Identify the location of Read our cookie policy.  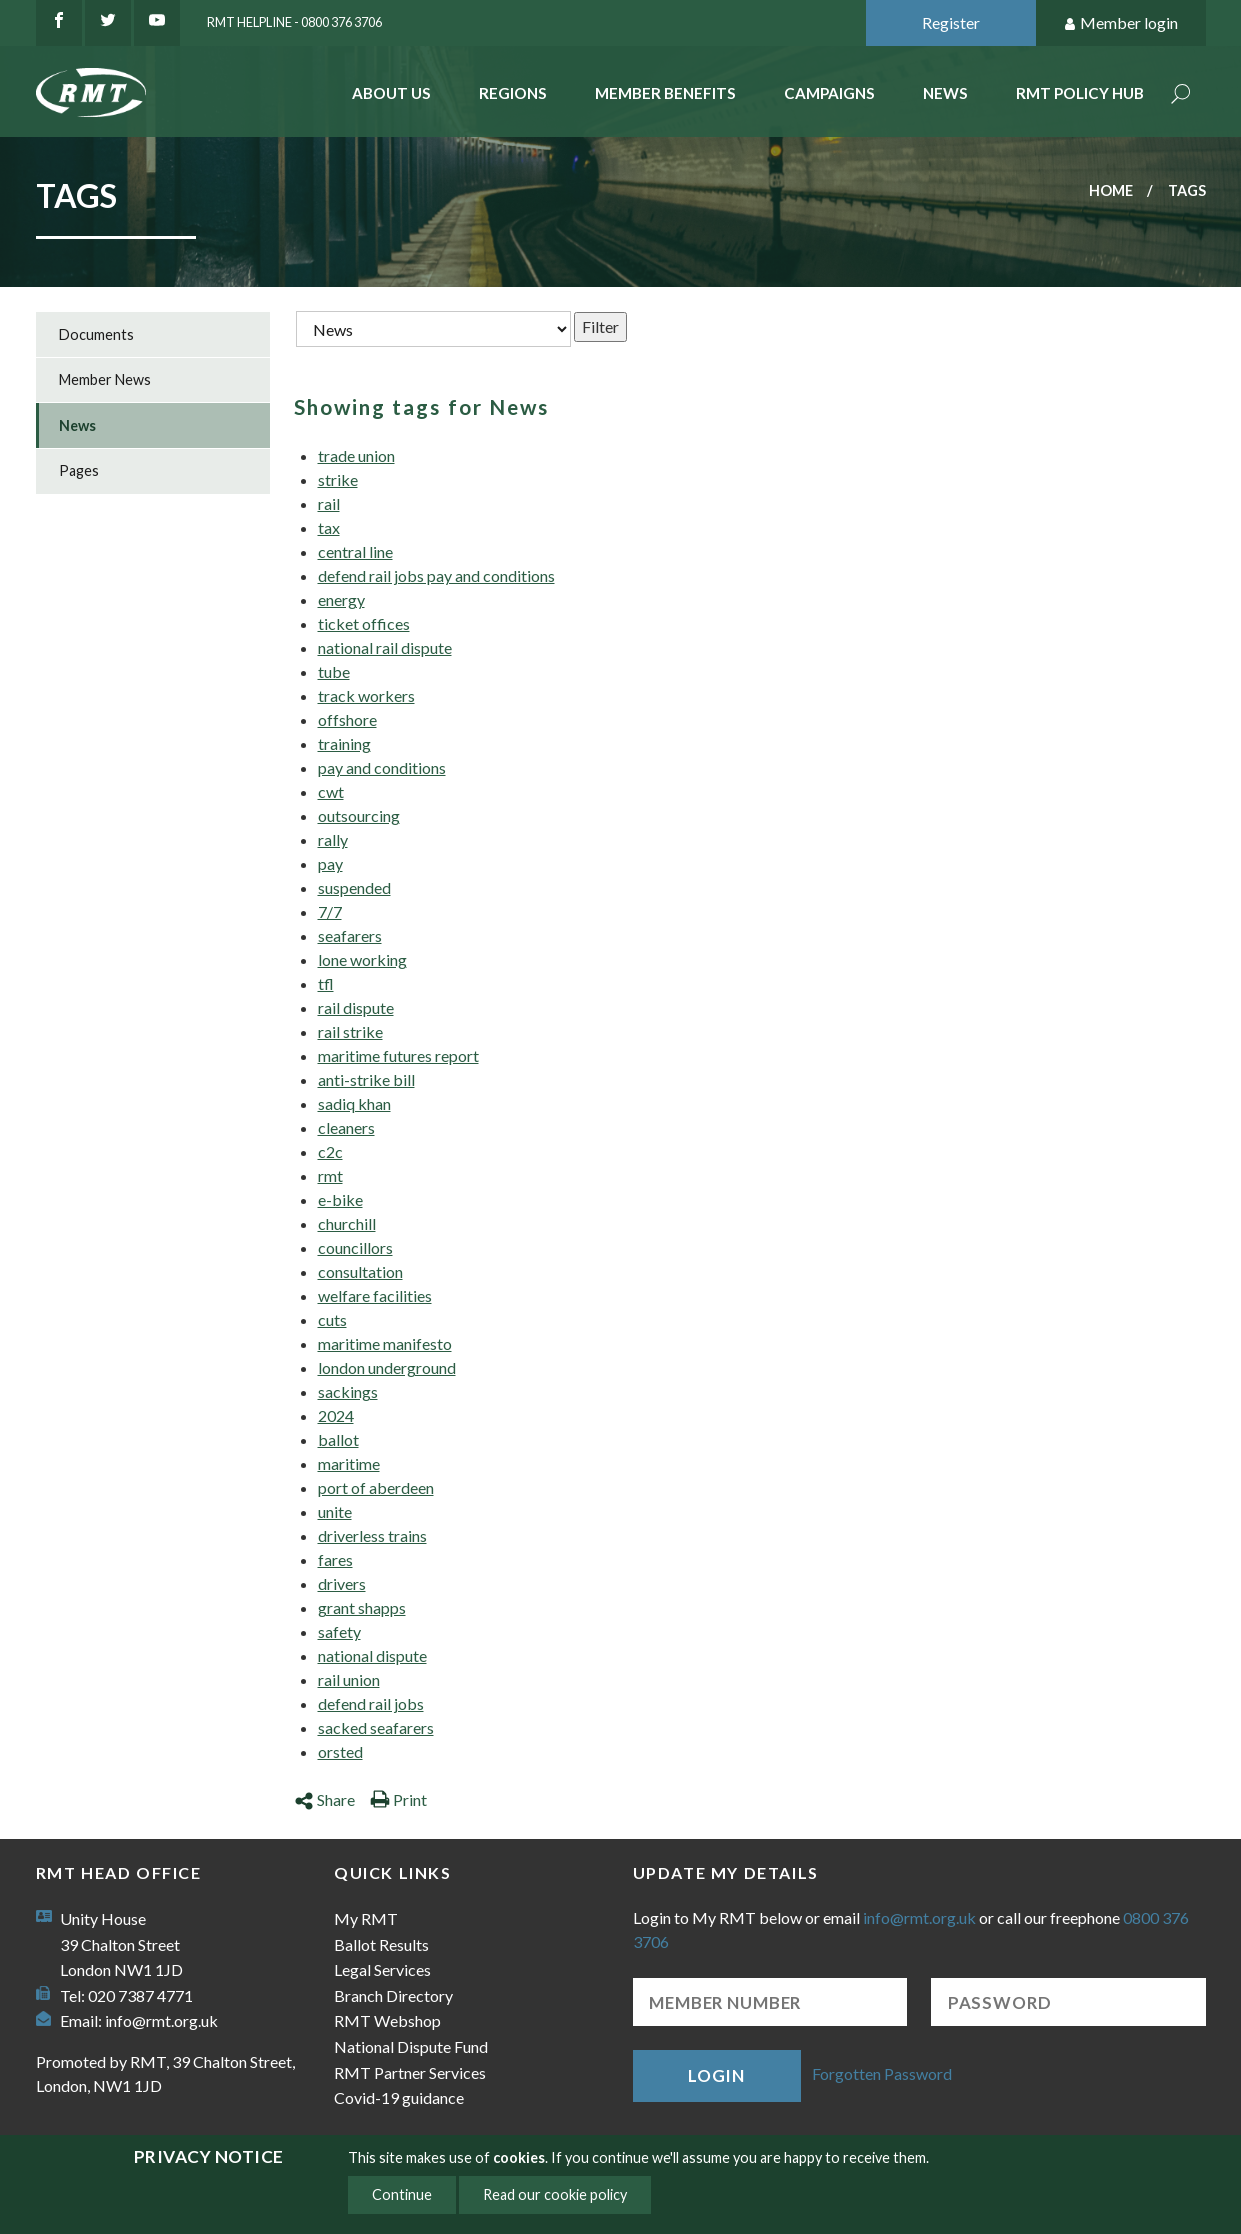
(555, 2194).